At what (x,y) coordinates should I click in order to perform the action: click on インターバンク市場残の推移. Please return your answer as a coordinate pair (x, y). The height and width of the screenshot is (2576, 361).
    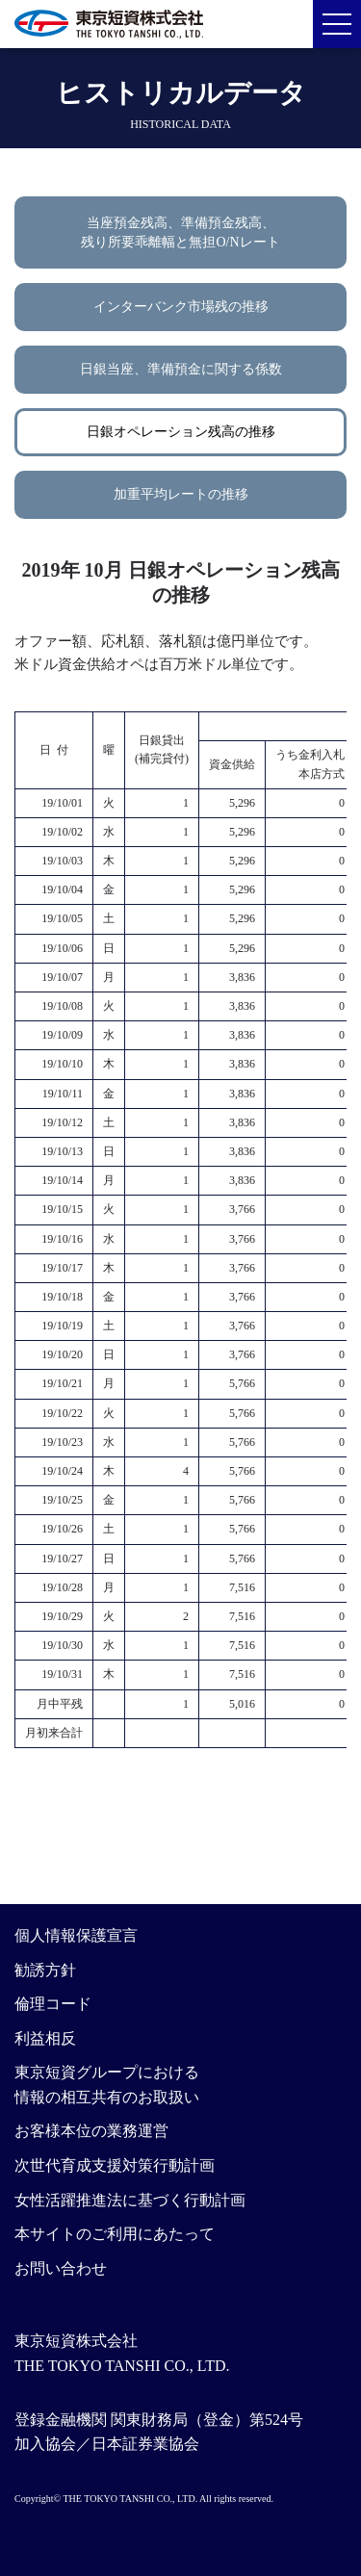
    Looking at the image, I should click on (181, 306).